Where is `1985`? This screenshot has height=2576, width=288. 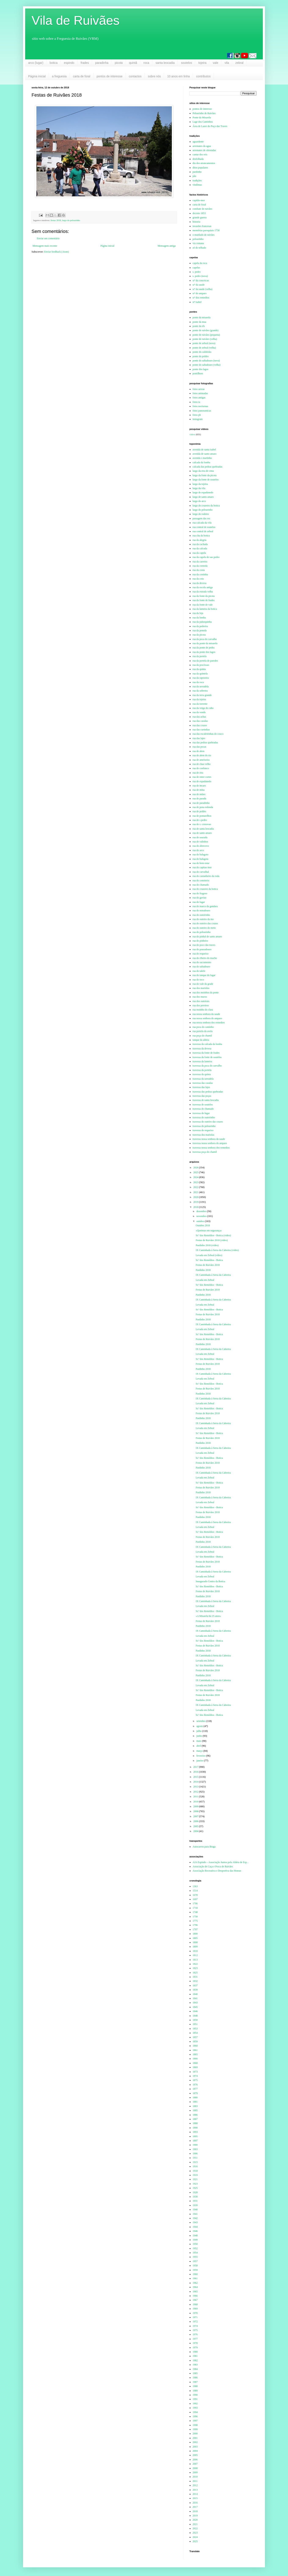
1985 is located at coordinates (195, 2373).